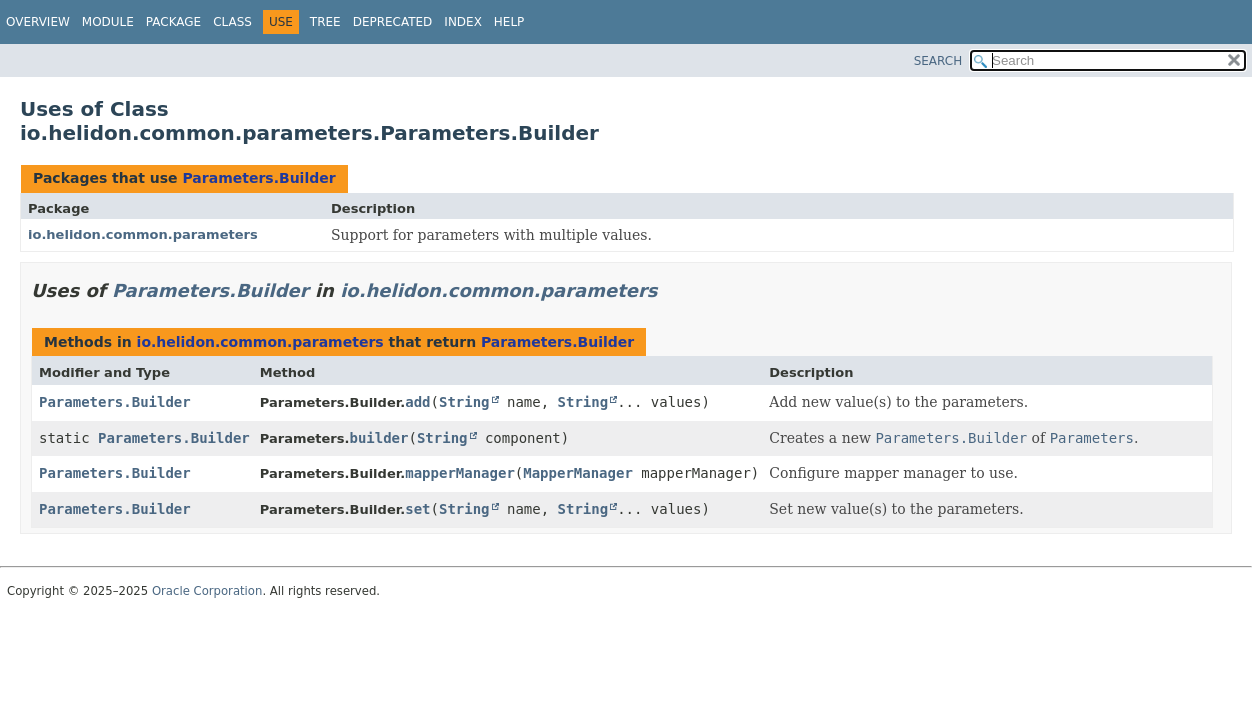 The height and width of the screenshot is (720, 1252). I want to click on Tree, so click(325, 22).